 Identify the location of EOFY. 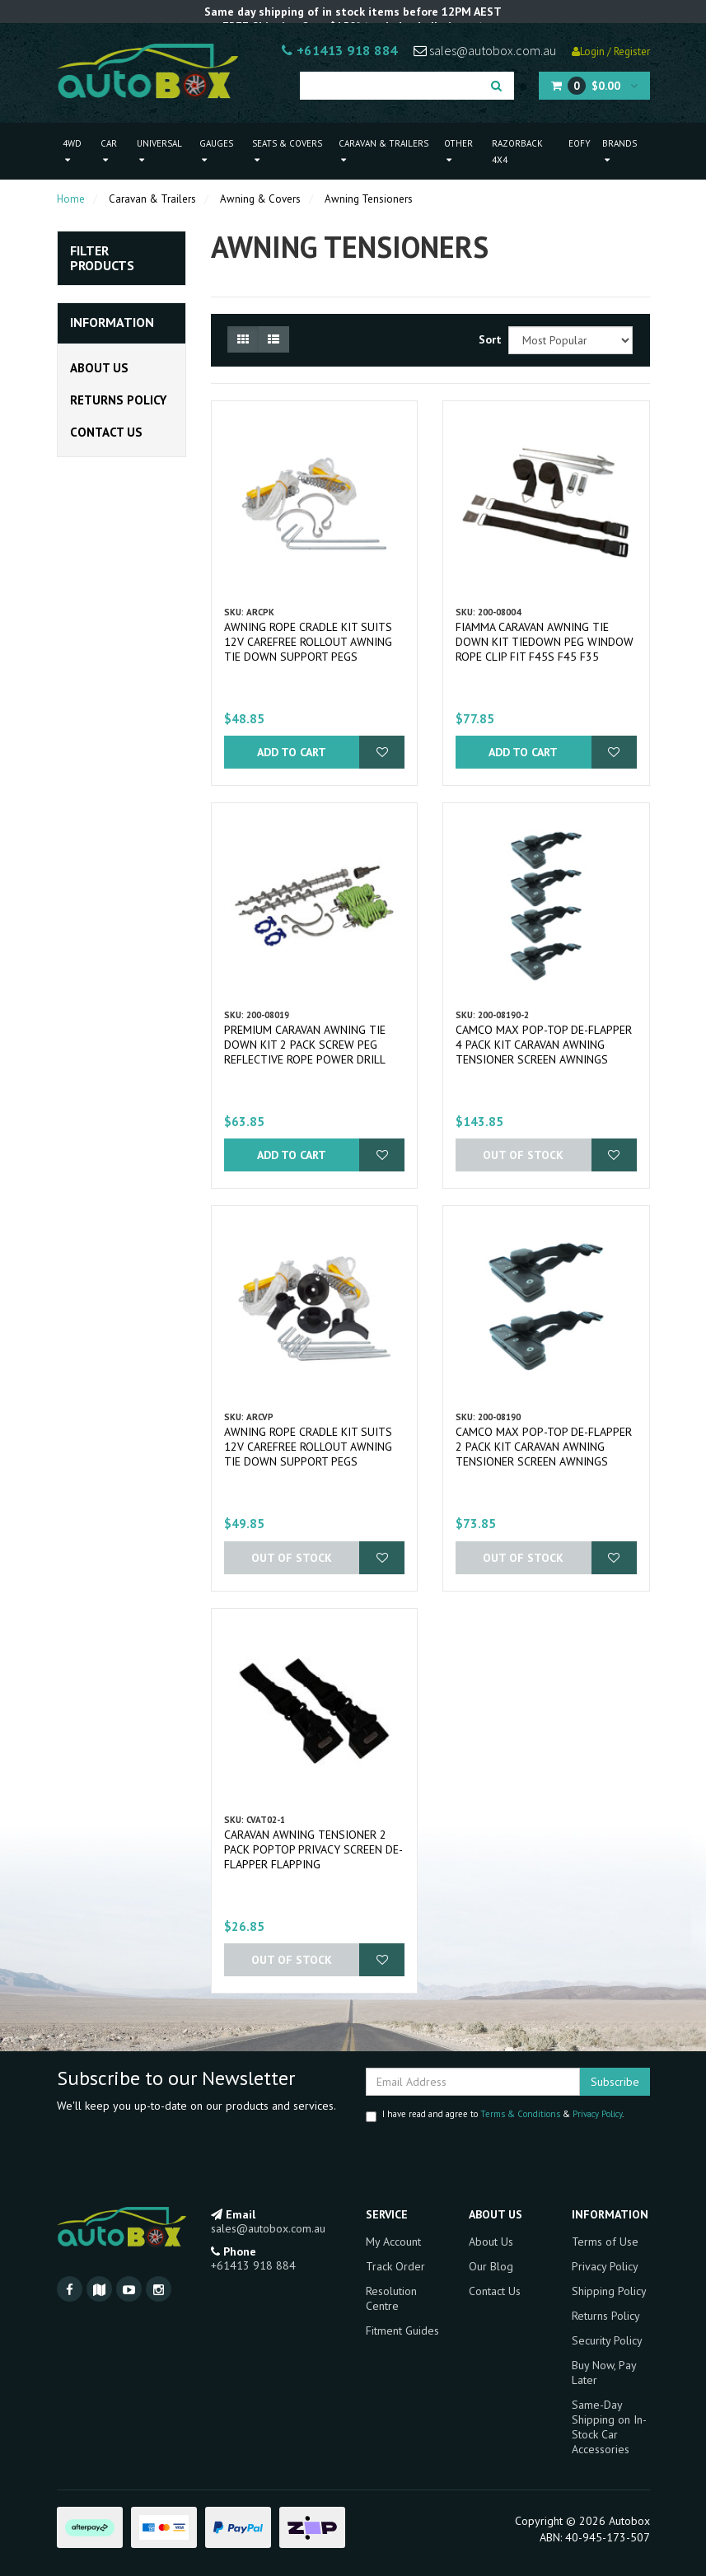
(579, 143).